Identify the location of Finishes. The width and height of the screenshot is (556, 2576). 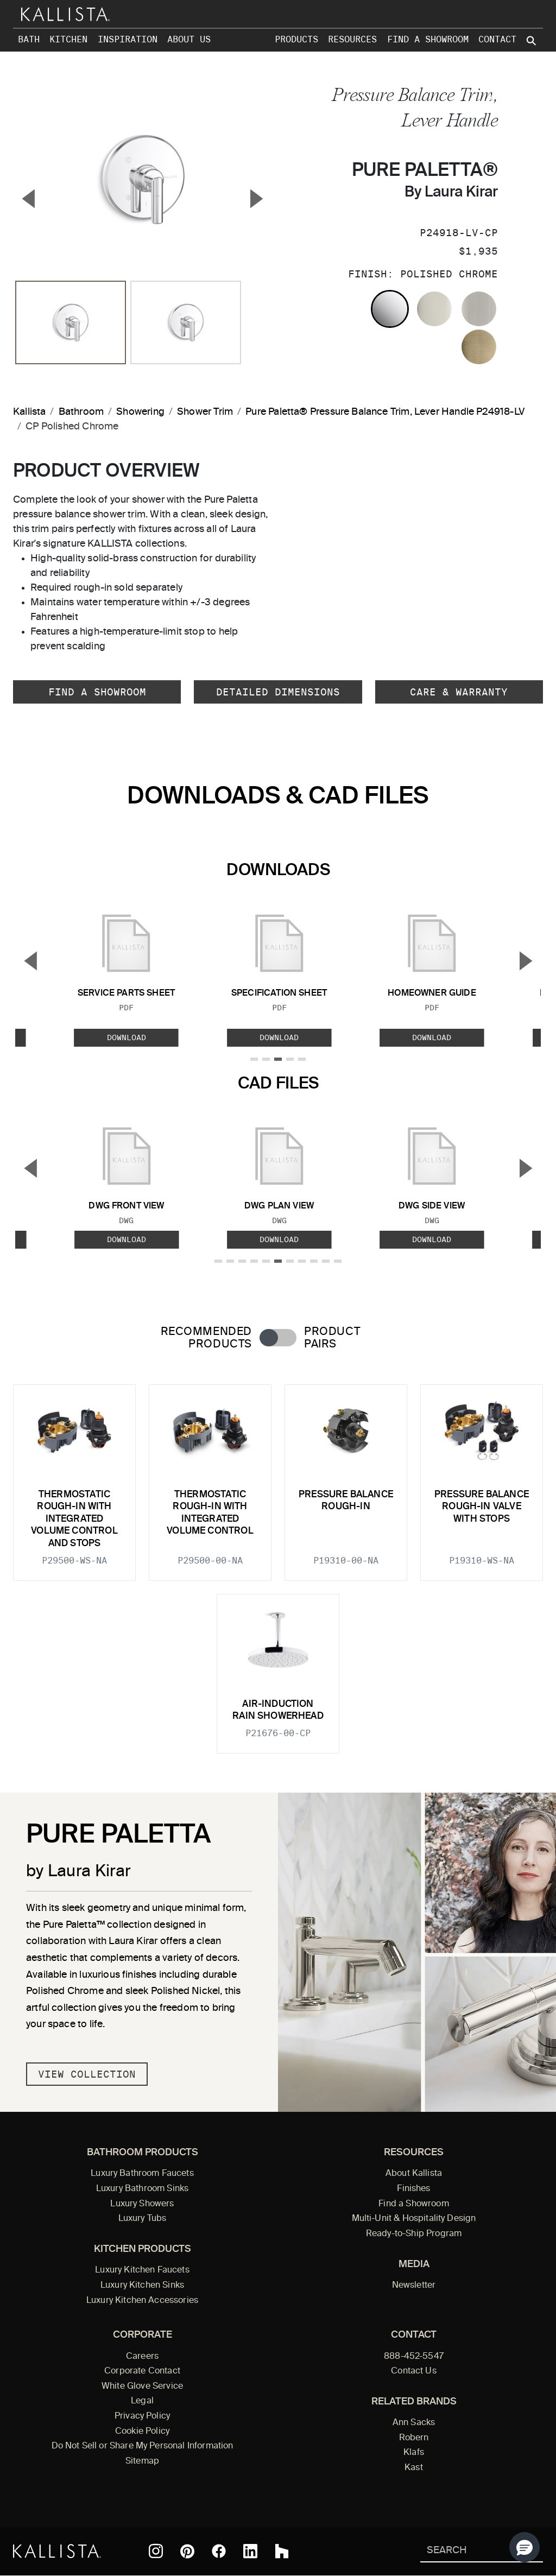
(413, 2189).